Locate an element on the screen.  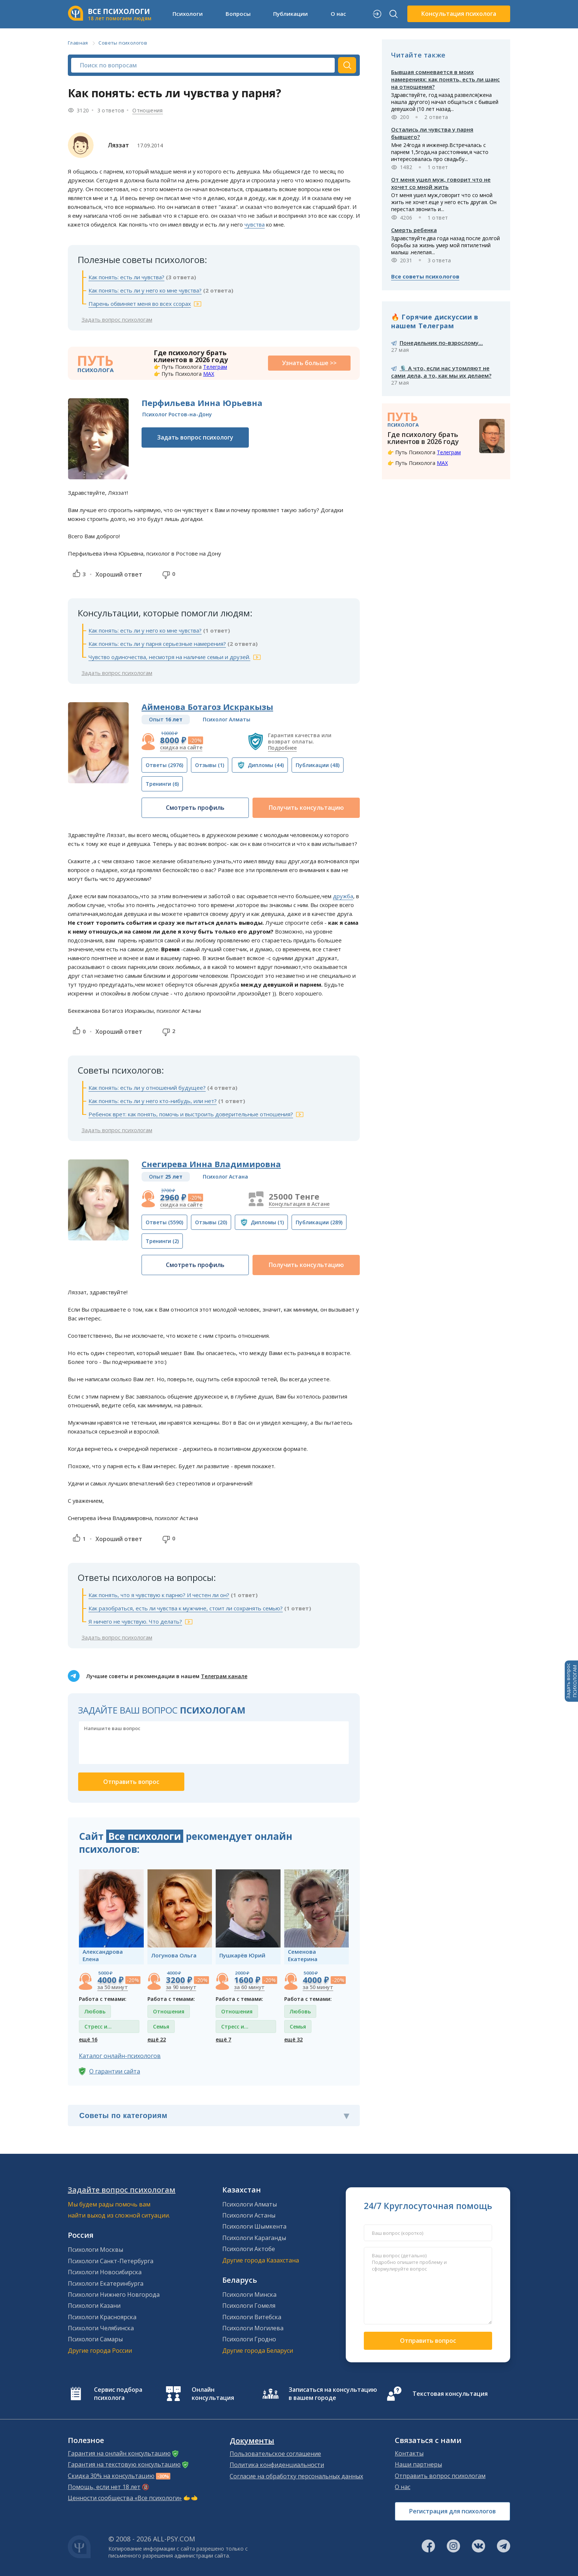
Психологи Нижнего Новгорода is located at coordinates (114, 2294).